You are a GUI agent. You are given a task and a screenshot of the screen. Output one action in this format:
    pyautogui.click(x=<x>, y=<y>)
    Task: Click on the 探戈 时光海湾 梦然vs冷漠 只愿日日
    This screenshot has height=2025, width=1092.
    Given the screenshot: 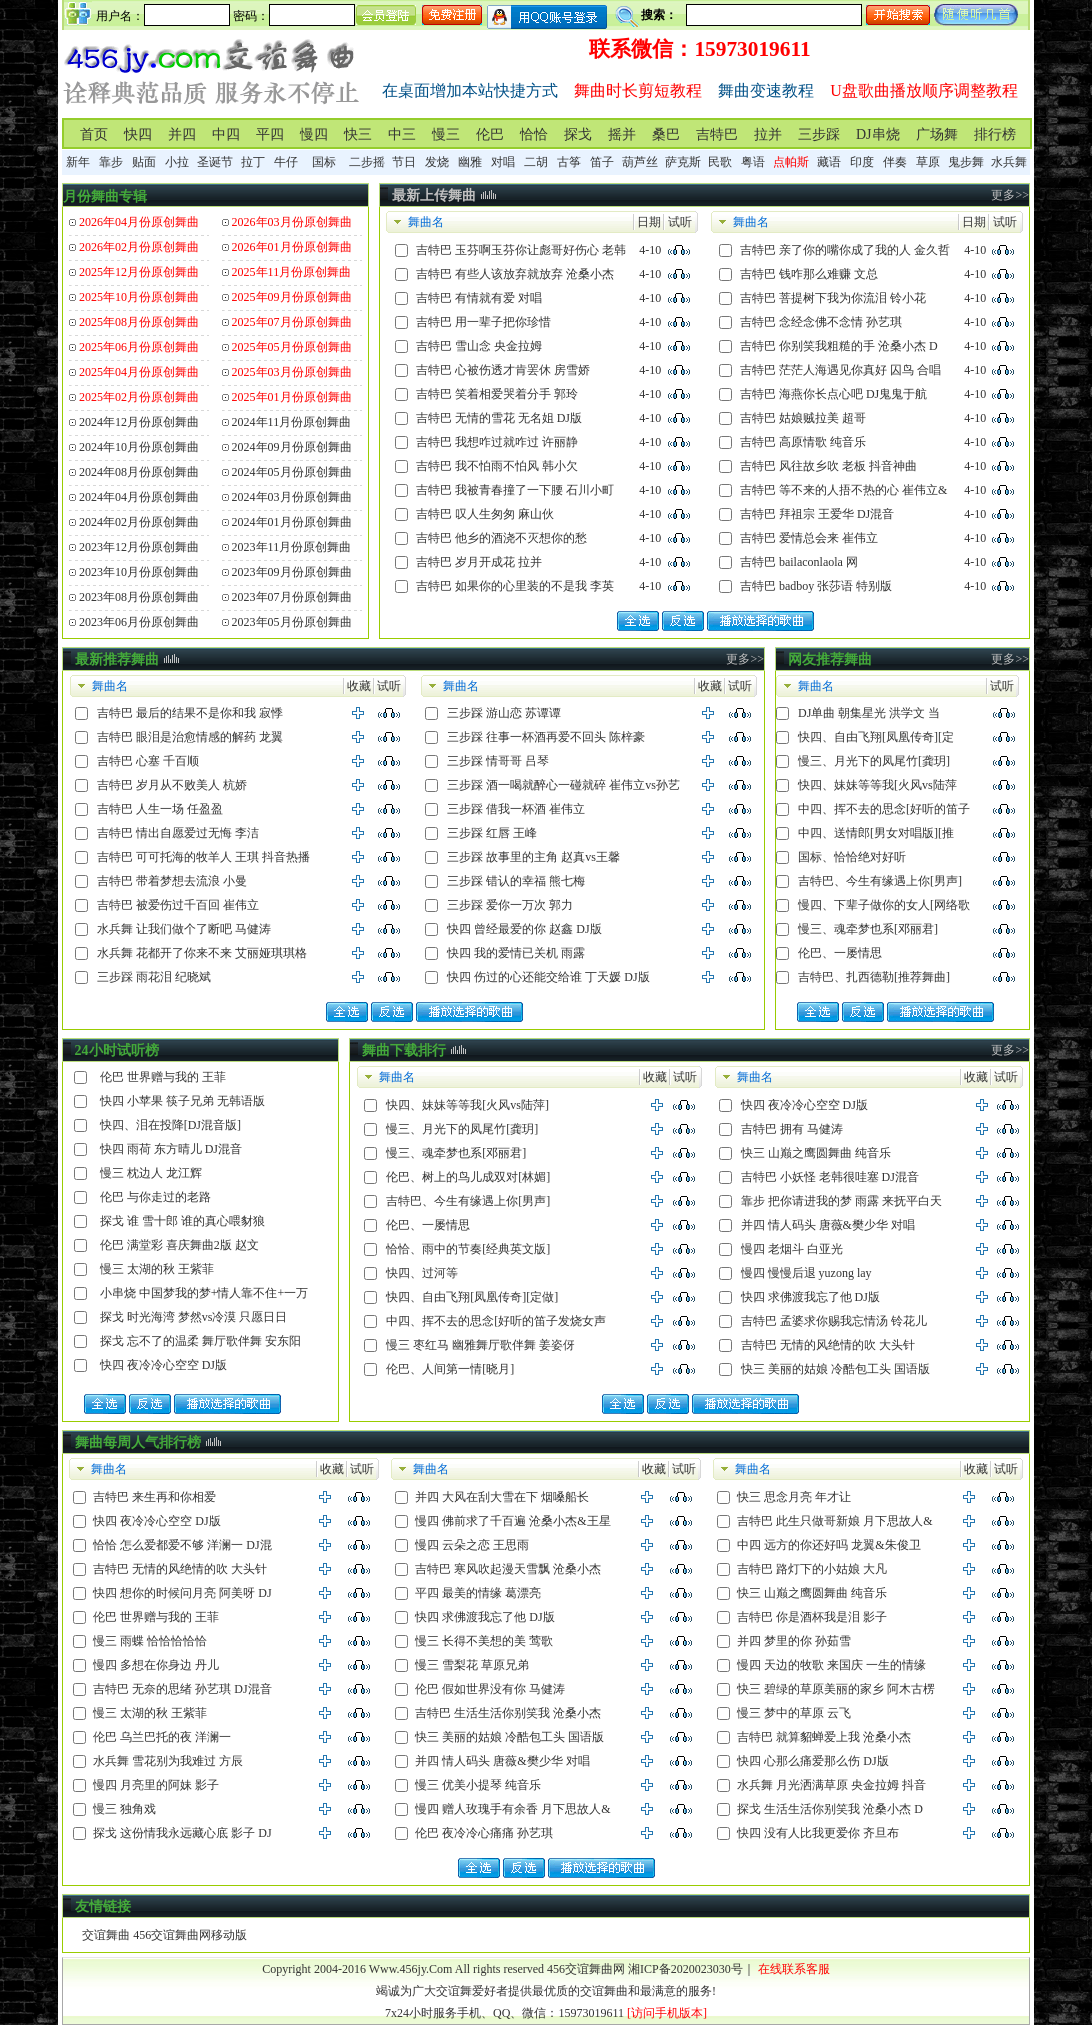 What is the action you would take?
    pyautogui.click(x=194, y=1317)
    